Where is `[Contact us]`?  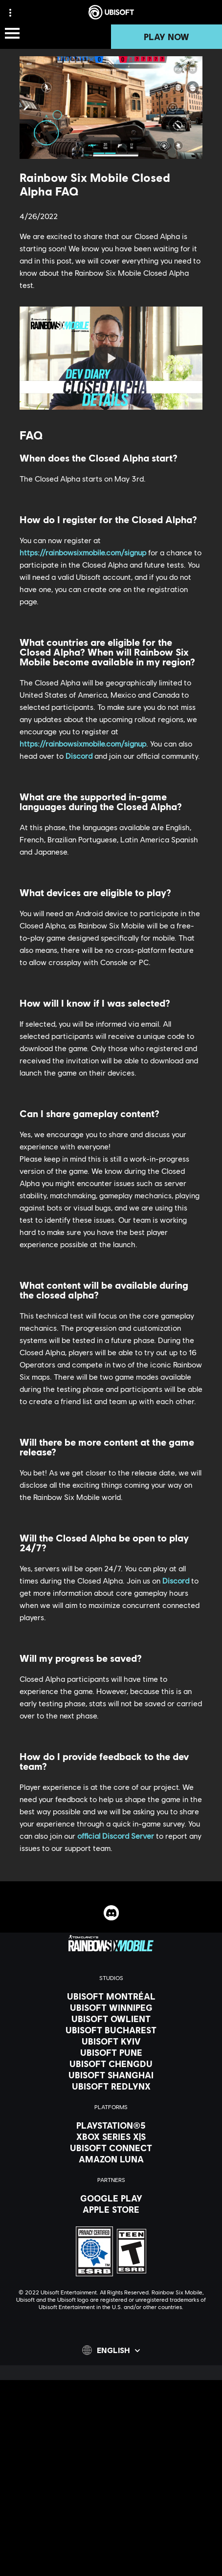
[Contact us] is located at coordinates (111, 2502).